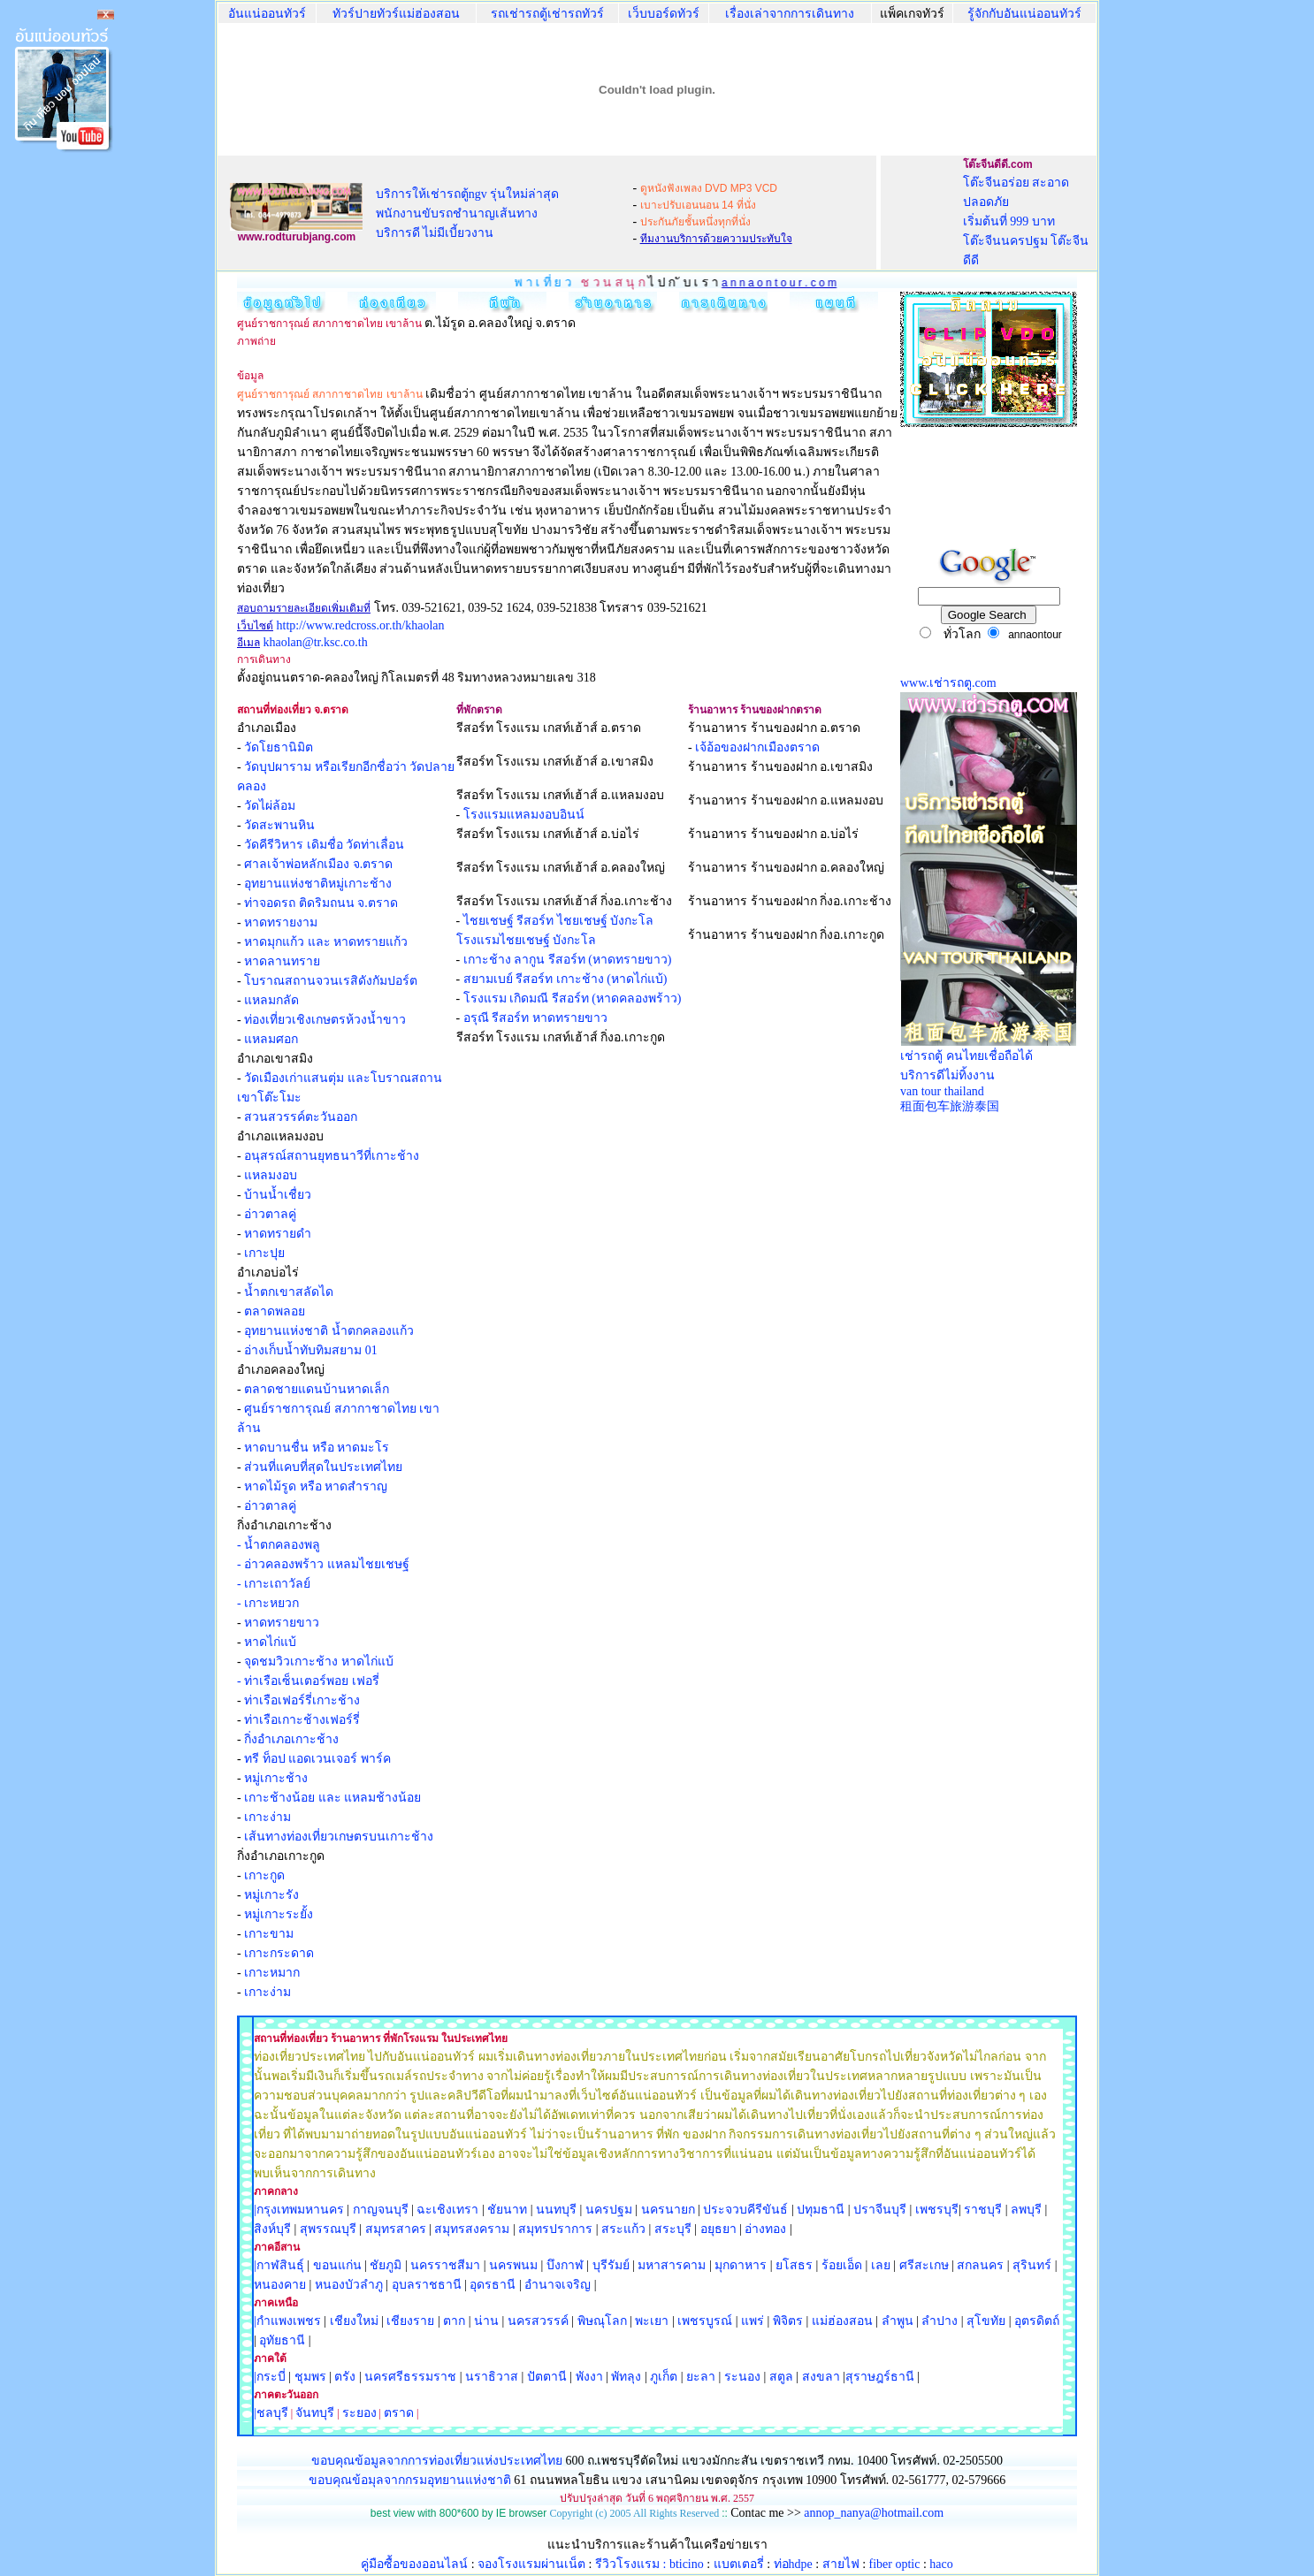 Image resolution: width=1314 pixels, height=2576 pixels. Describe the element at coordinates (272, 1972) in the screenshot. I see `เกาะหมาก` at that location.